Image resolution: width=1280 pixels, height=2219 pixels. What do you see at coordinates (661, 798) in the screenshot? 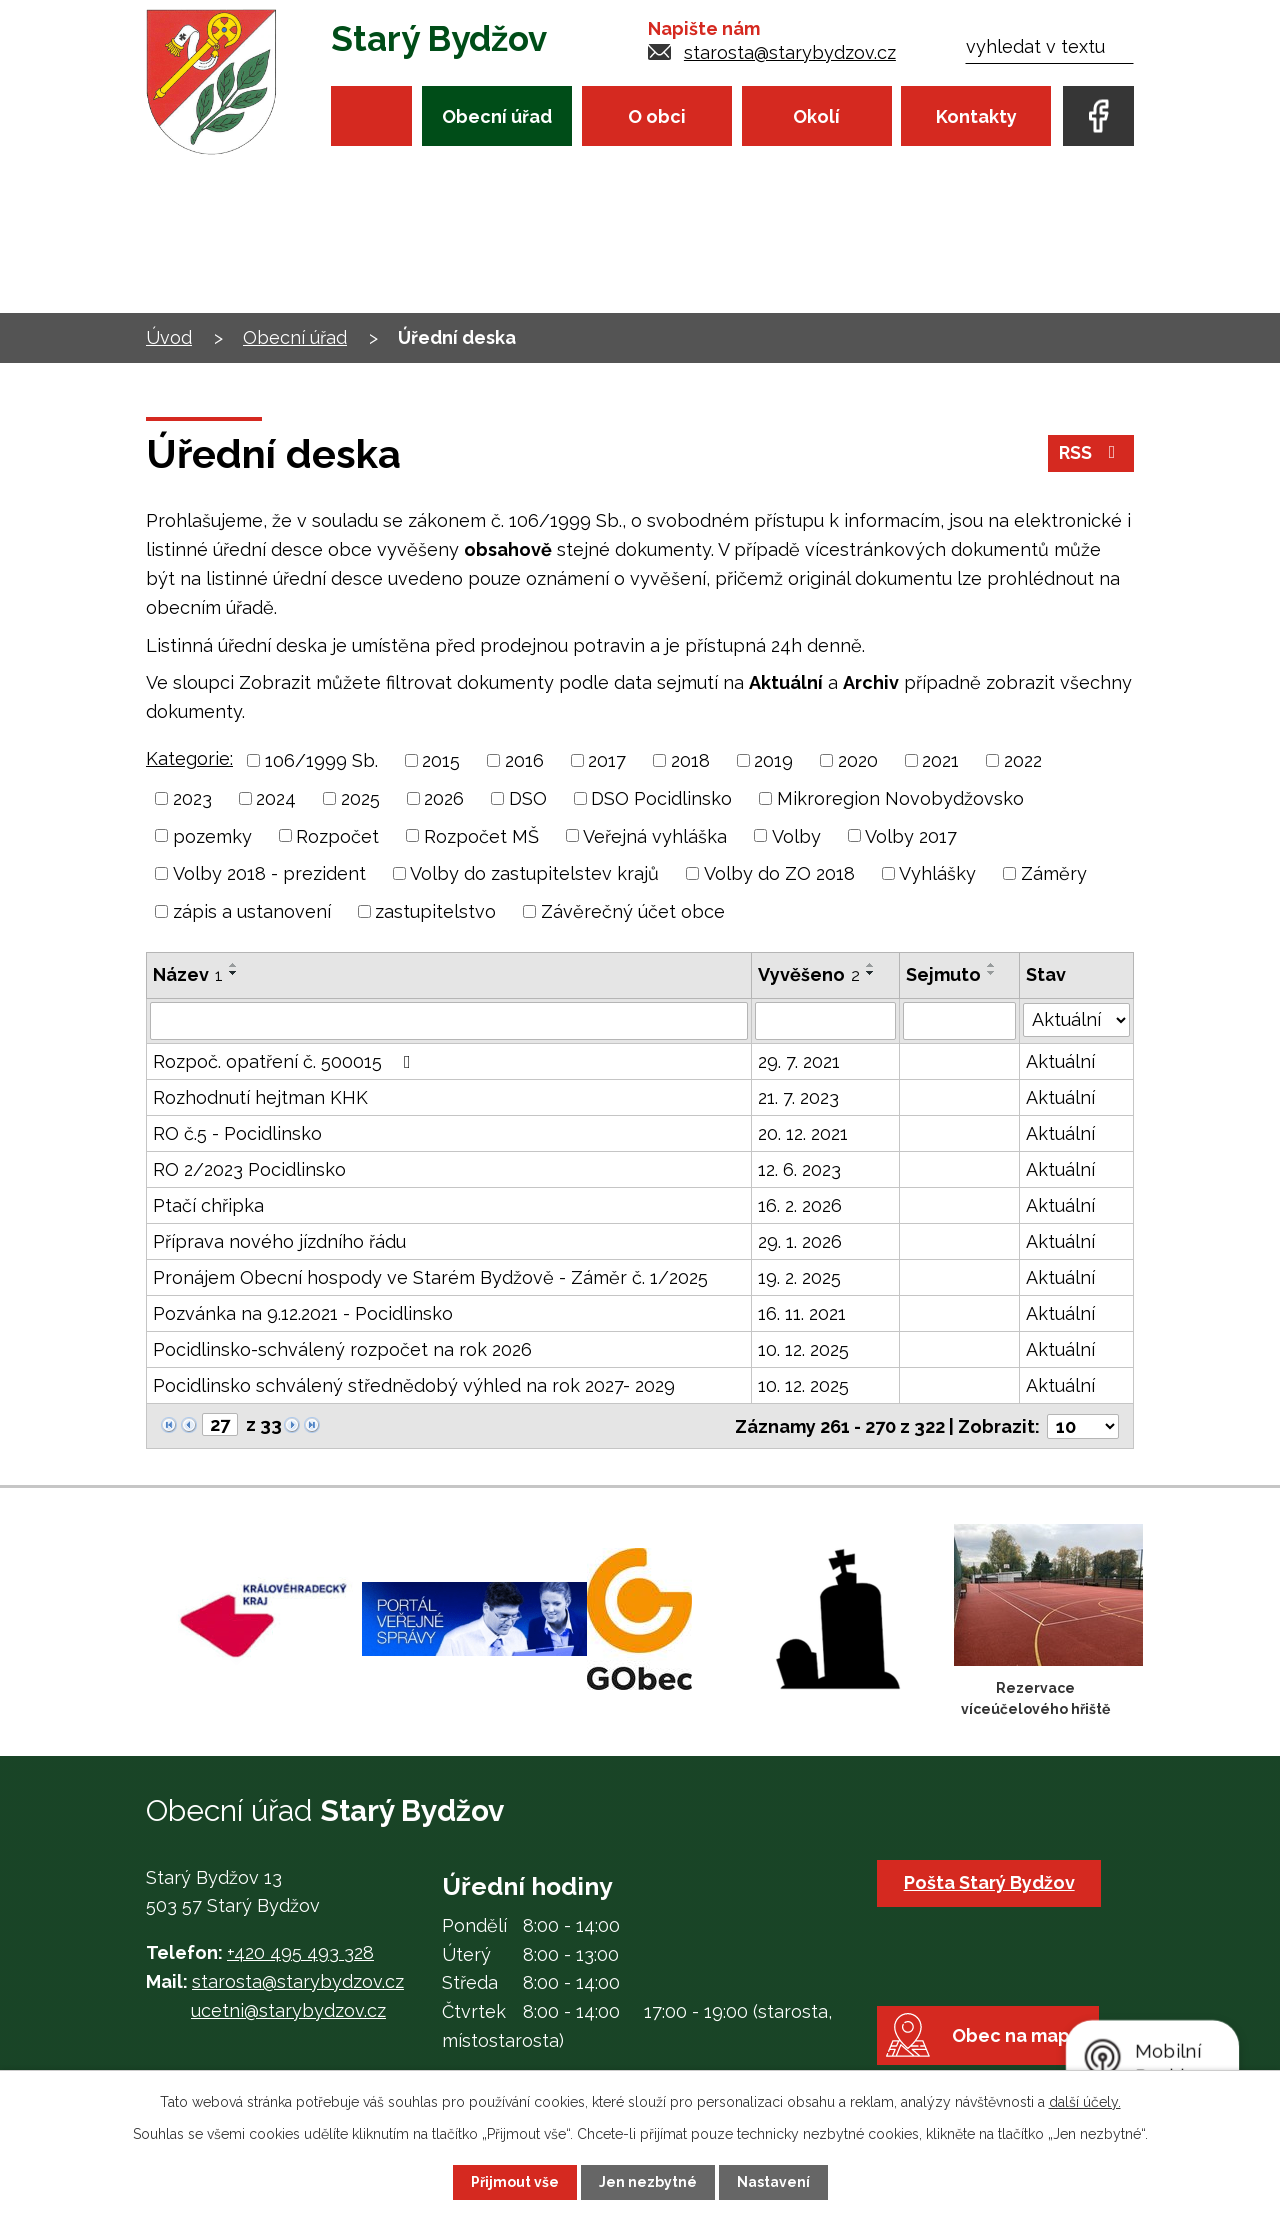
I see `DSO Pocidlinsko` at bounding box center [661, 798].